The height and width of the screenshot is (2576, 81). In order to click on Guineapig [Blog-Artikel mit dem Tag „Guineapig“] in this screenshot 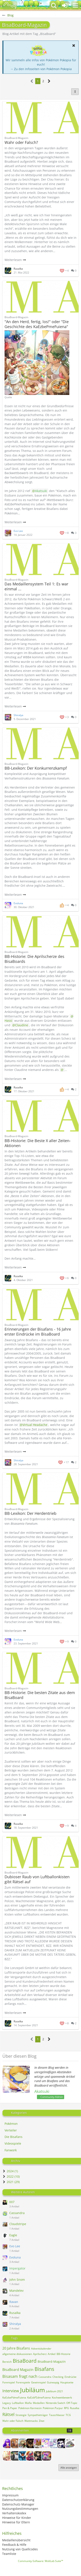, I will do `click(53, 2382)`.